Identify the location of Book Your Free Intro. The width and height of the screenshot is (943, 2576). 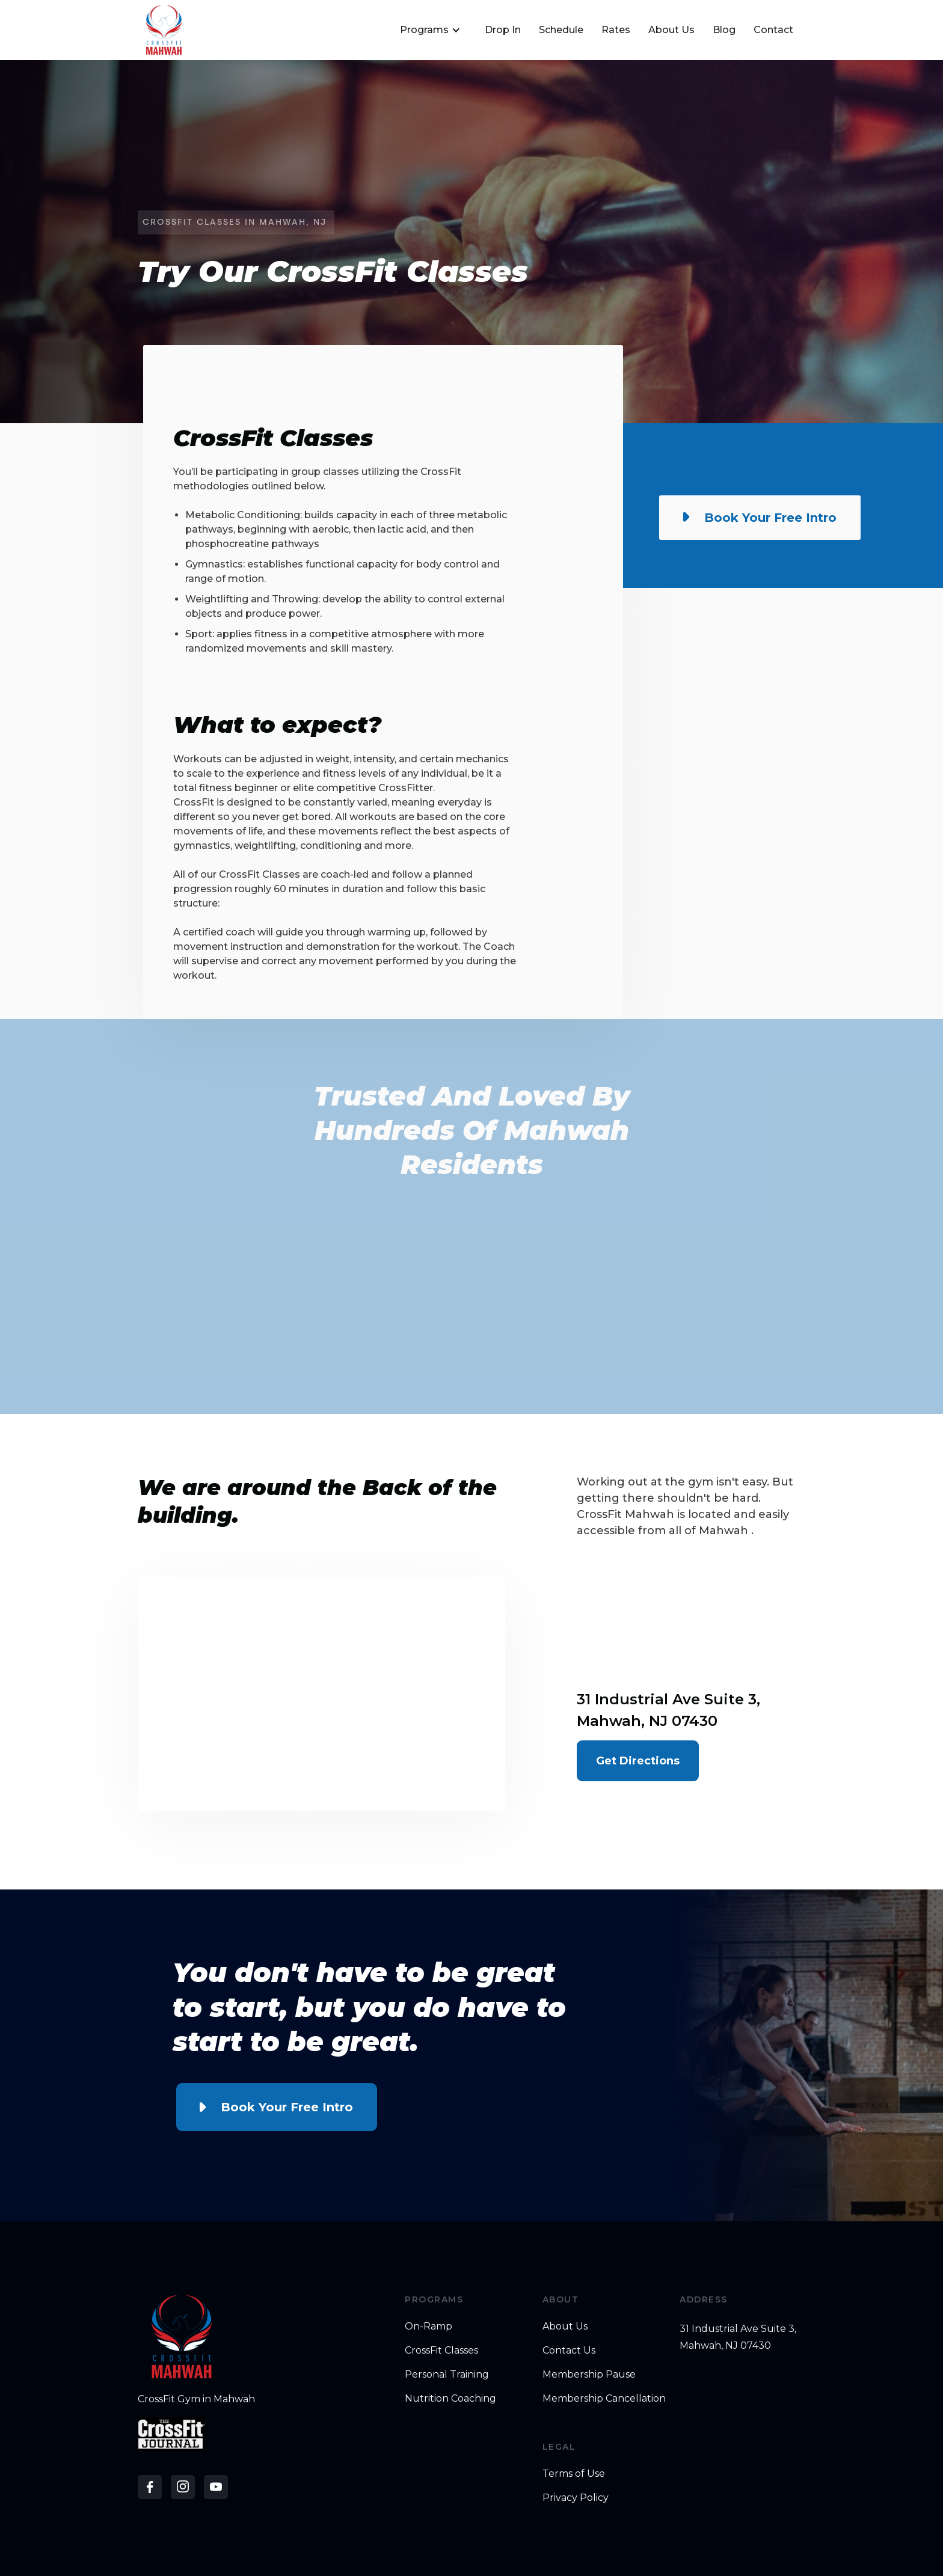
(287, 2107).